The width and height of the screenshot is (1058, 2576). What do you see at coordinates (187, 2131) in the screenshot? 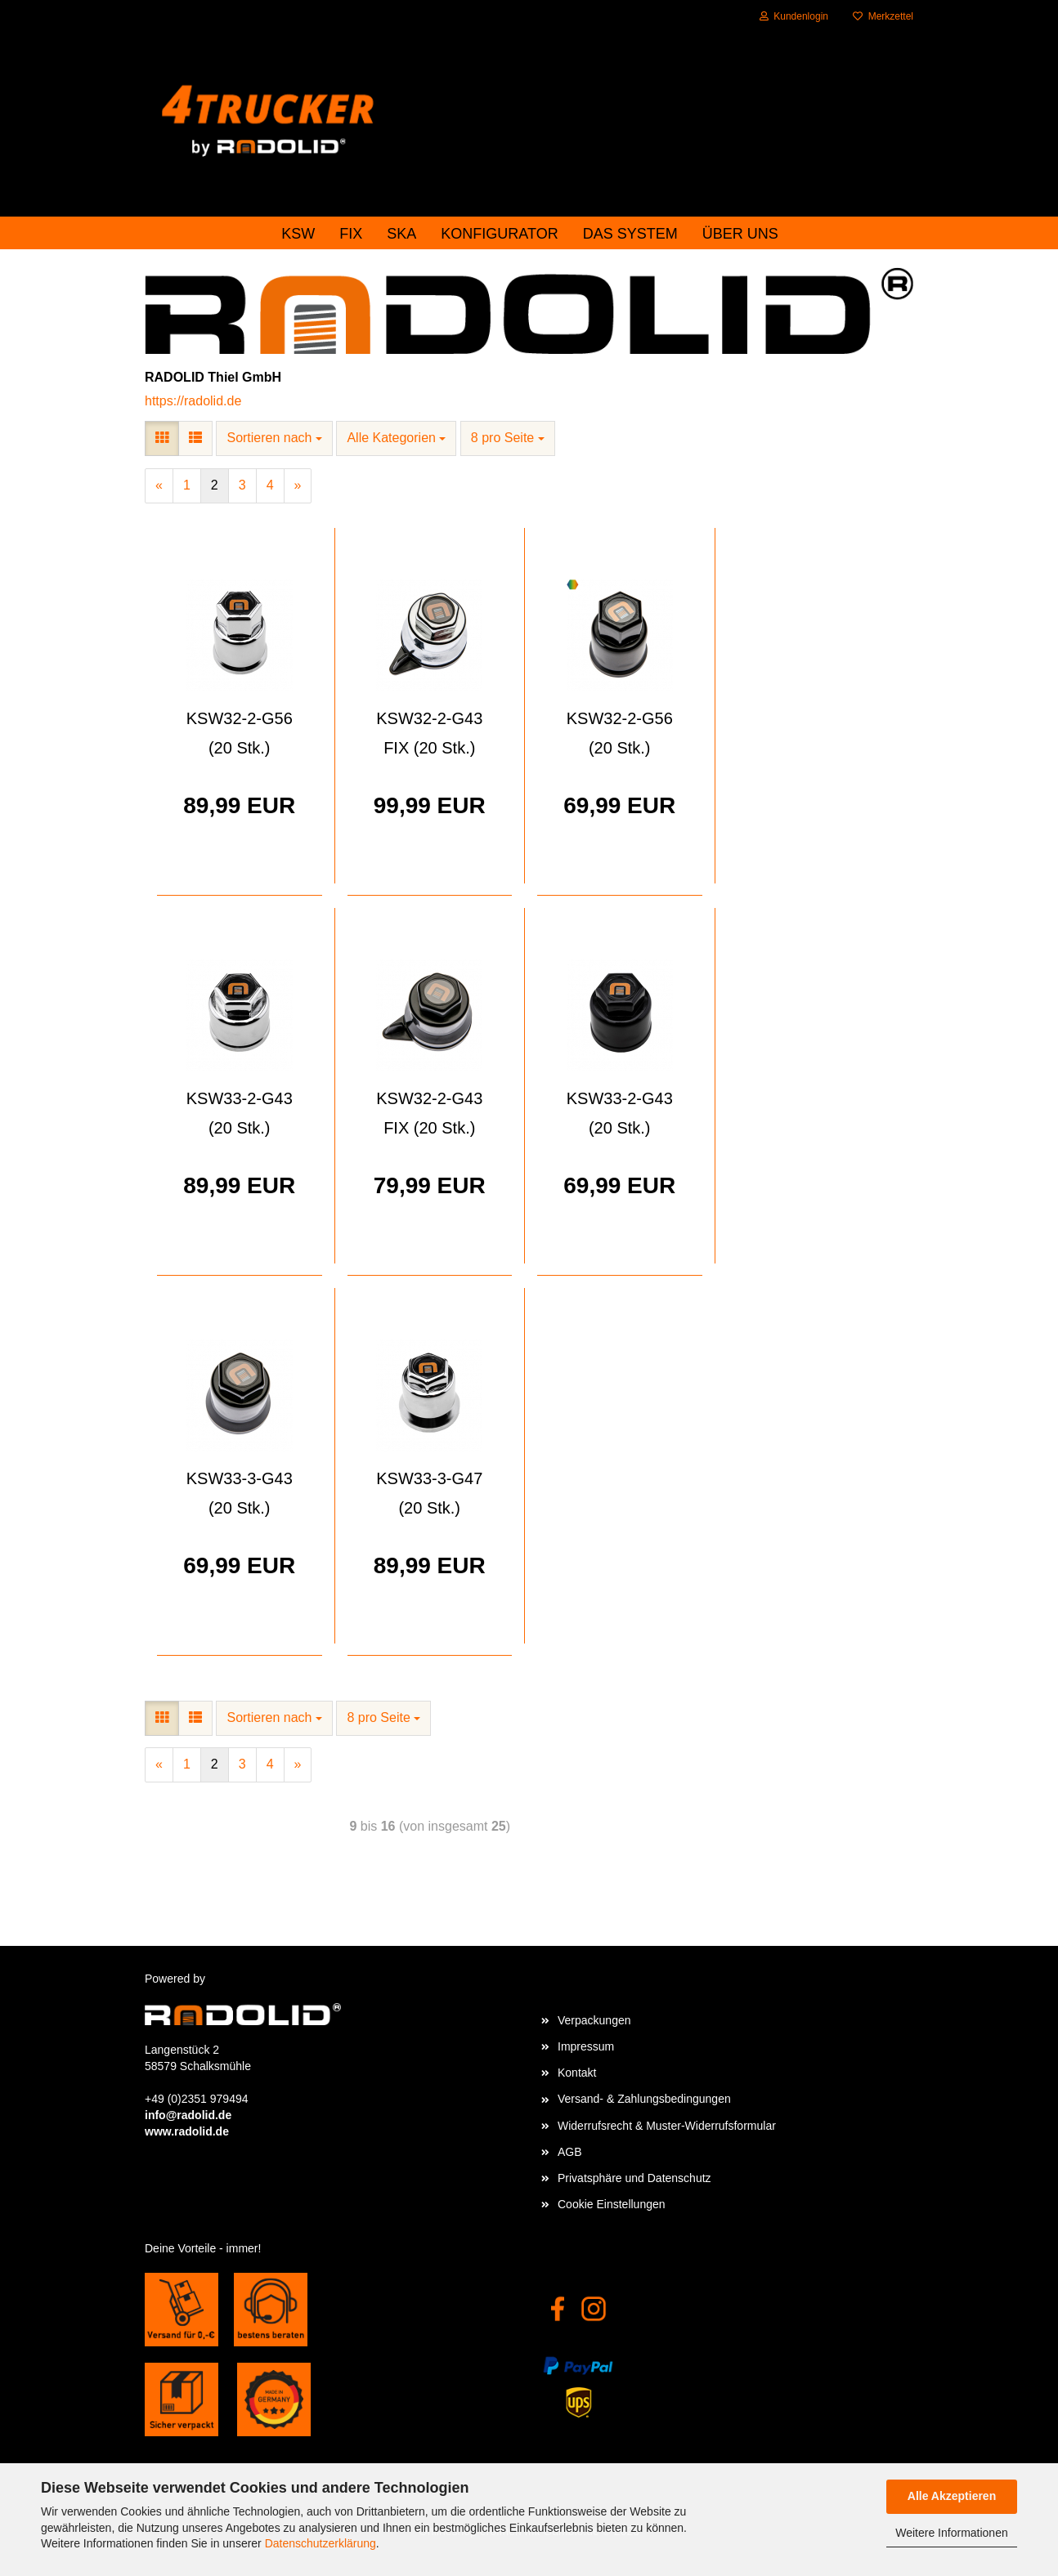
I see `www.radolid.de` at bounding box center [187, 2131].